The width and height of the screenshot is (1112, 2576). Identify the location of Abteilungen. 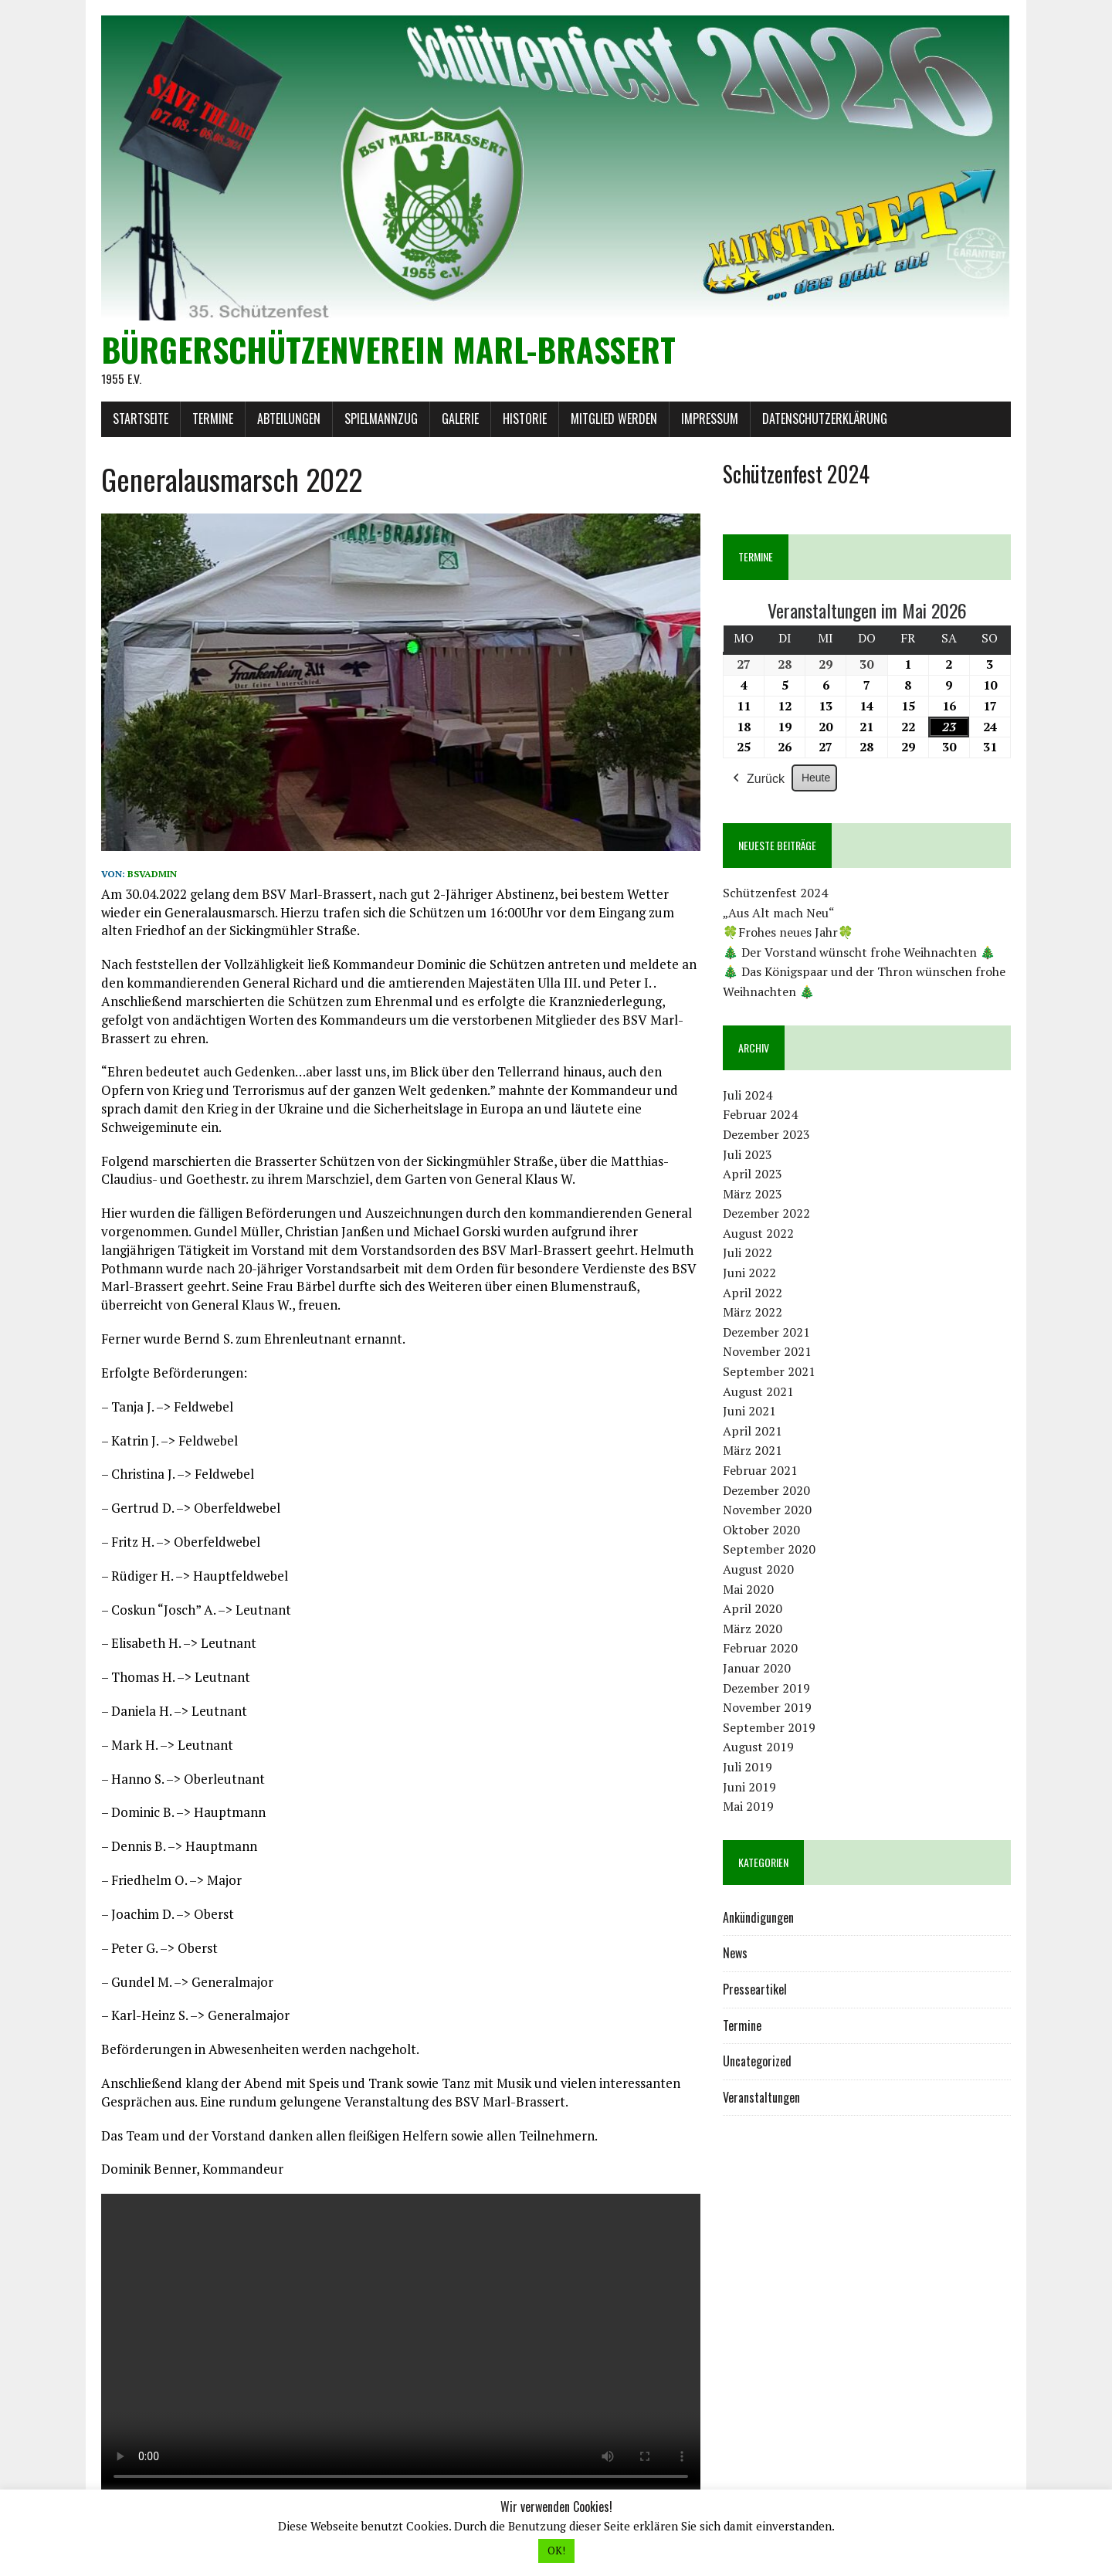
(288, 419).